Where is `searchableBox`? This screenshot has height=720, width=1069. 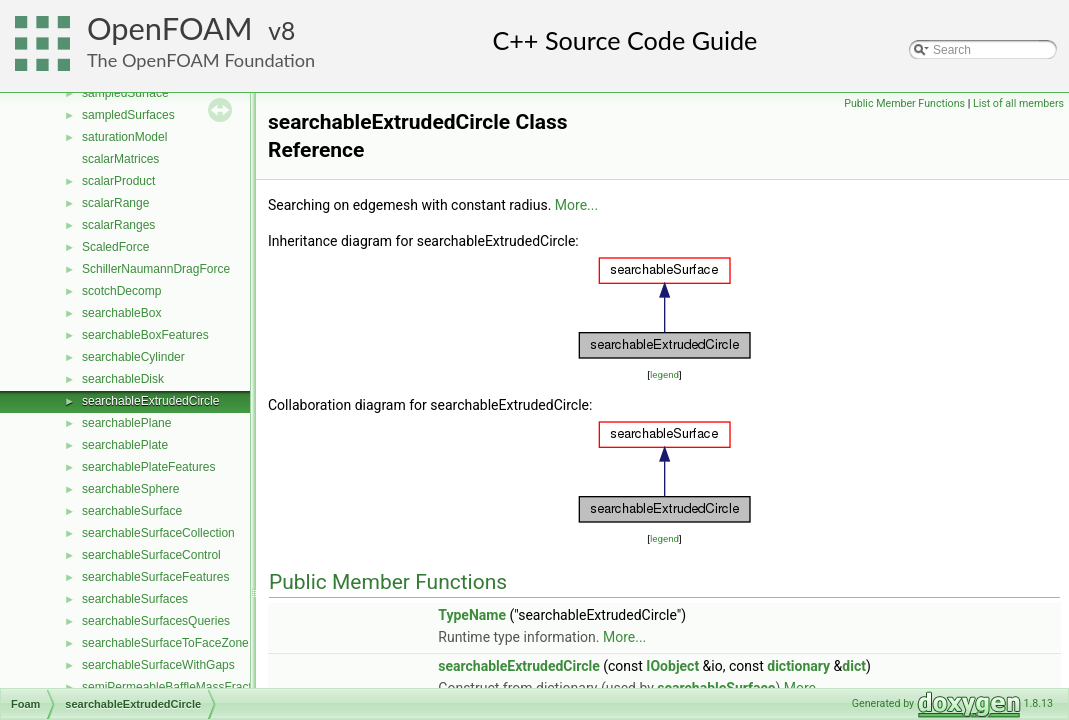 searchableBox is located at coordinates (121, 313).